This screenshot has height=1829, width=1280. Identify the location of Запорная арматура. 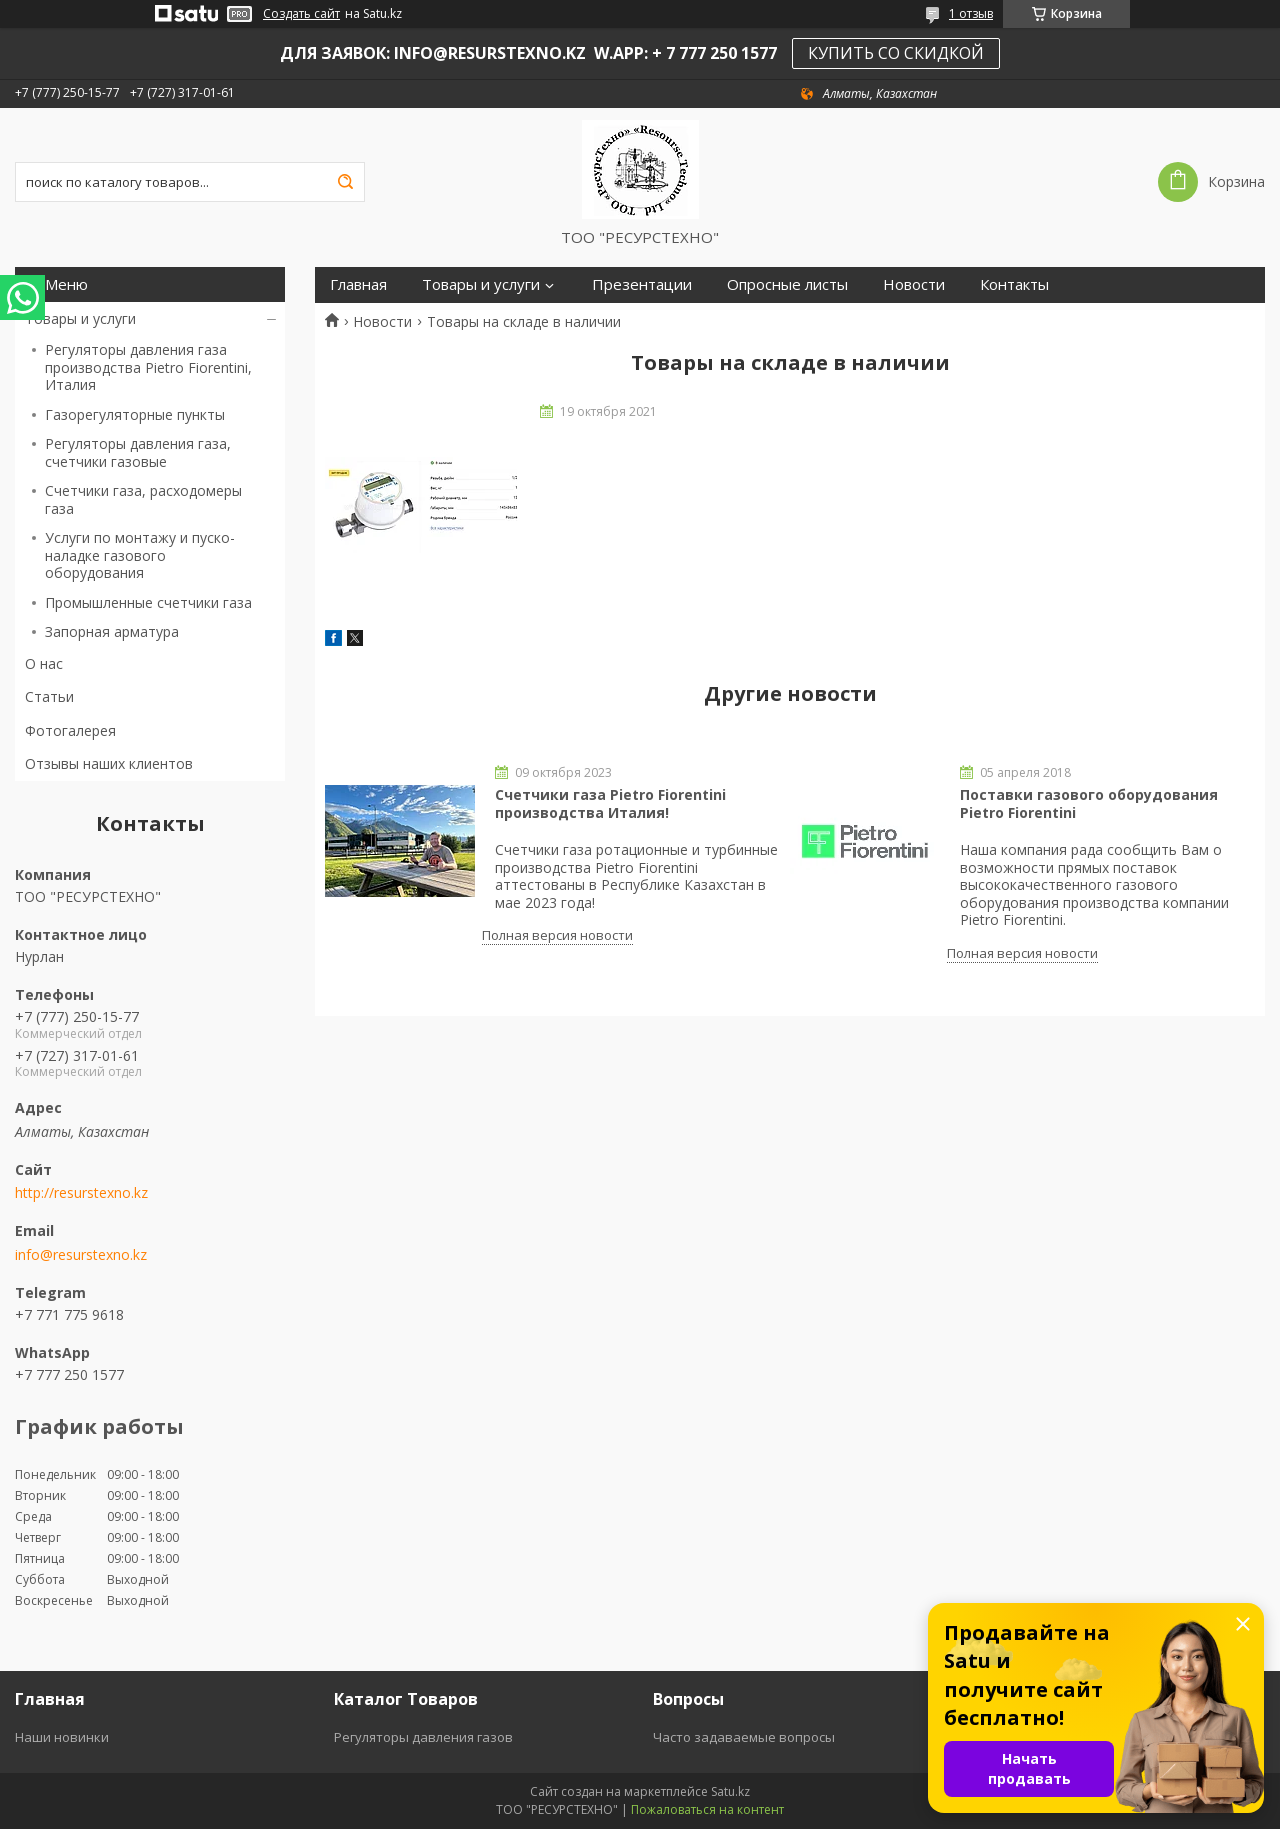
(112, 631).